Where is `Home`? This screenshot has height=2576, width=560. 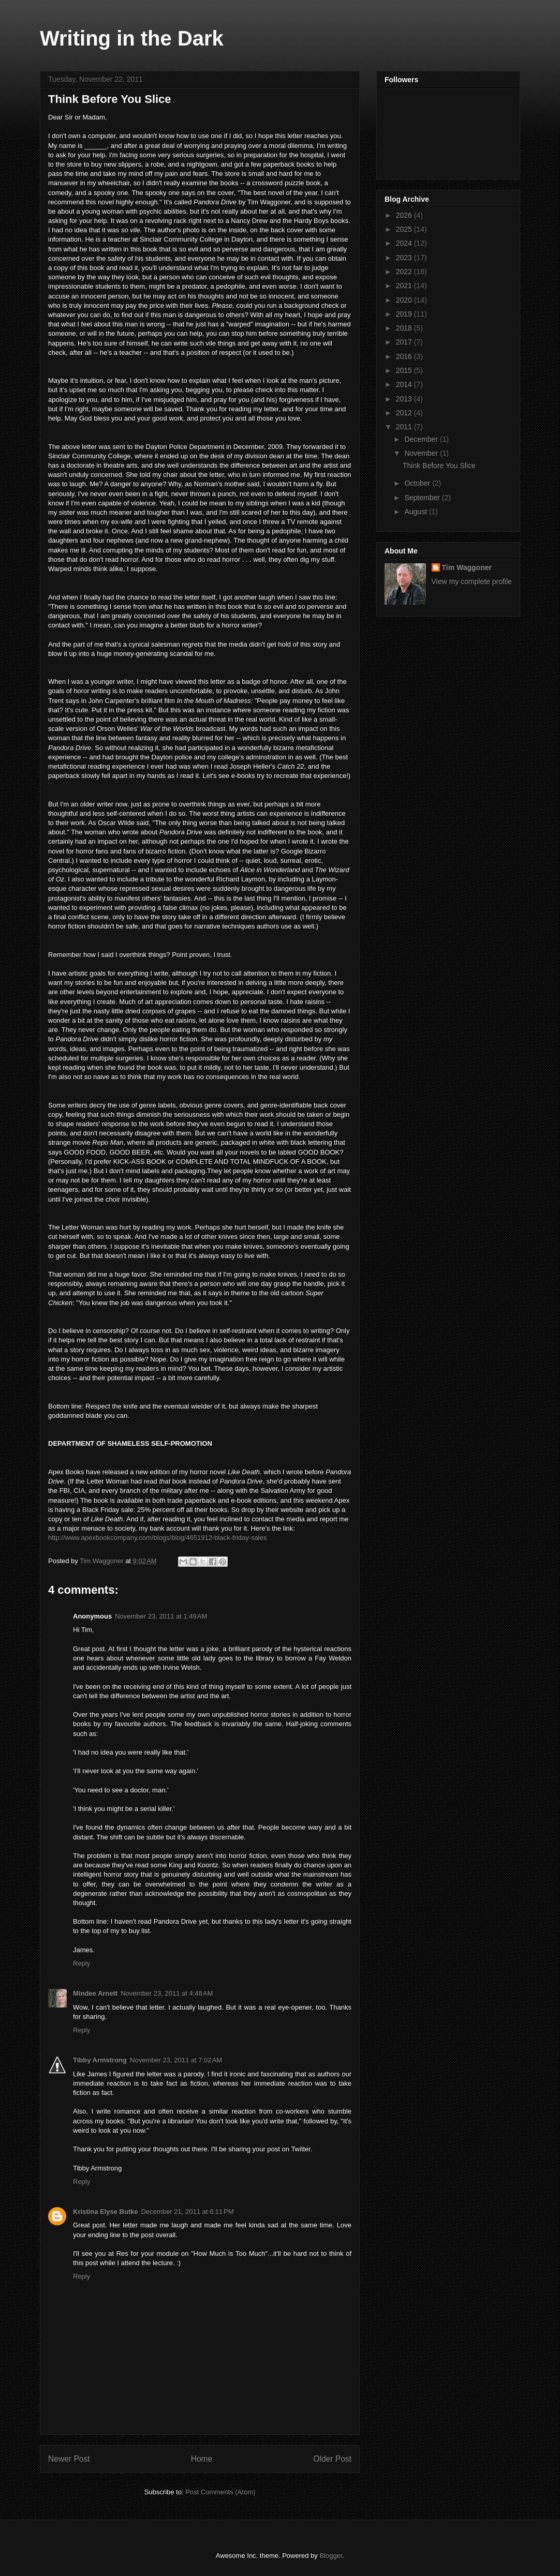 Home is located at coordinates (202, 2458).